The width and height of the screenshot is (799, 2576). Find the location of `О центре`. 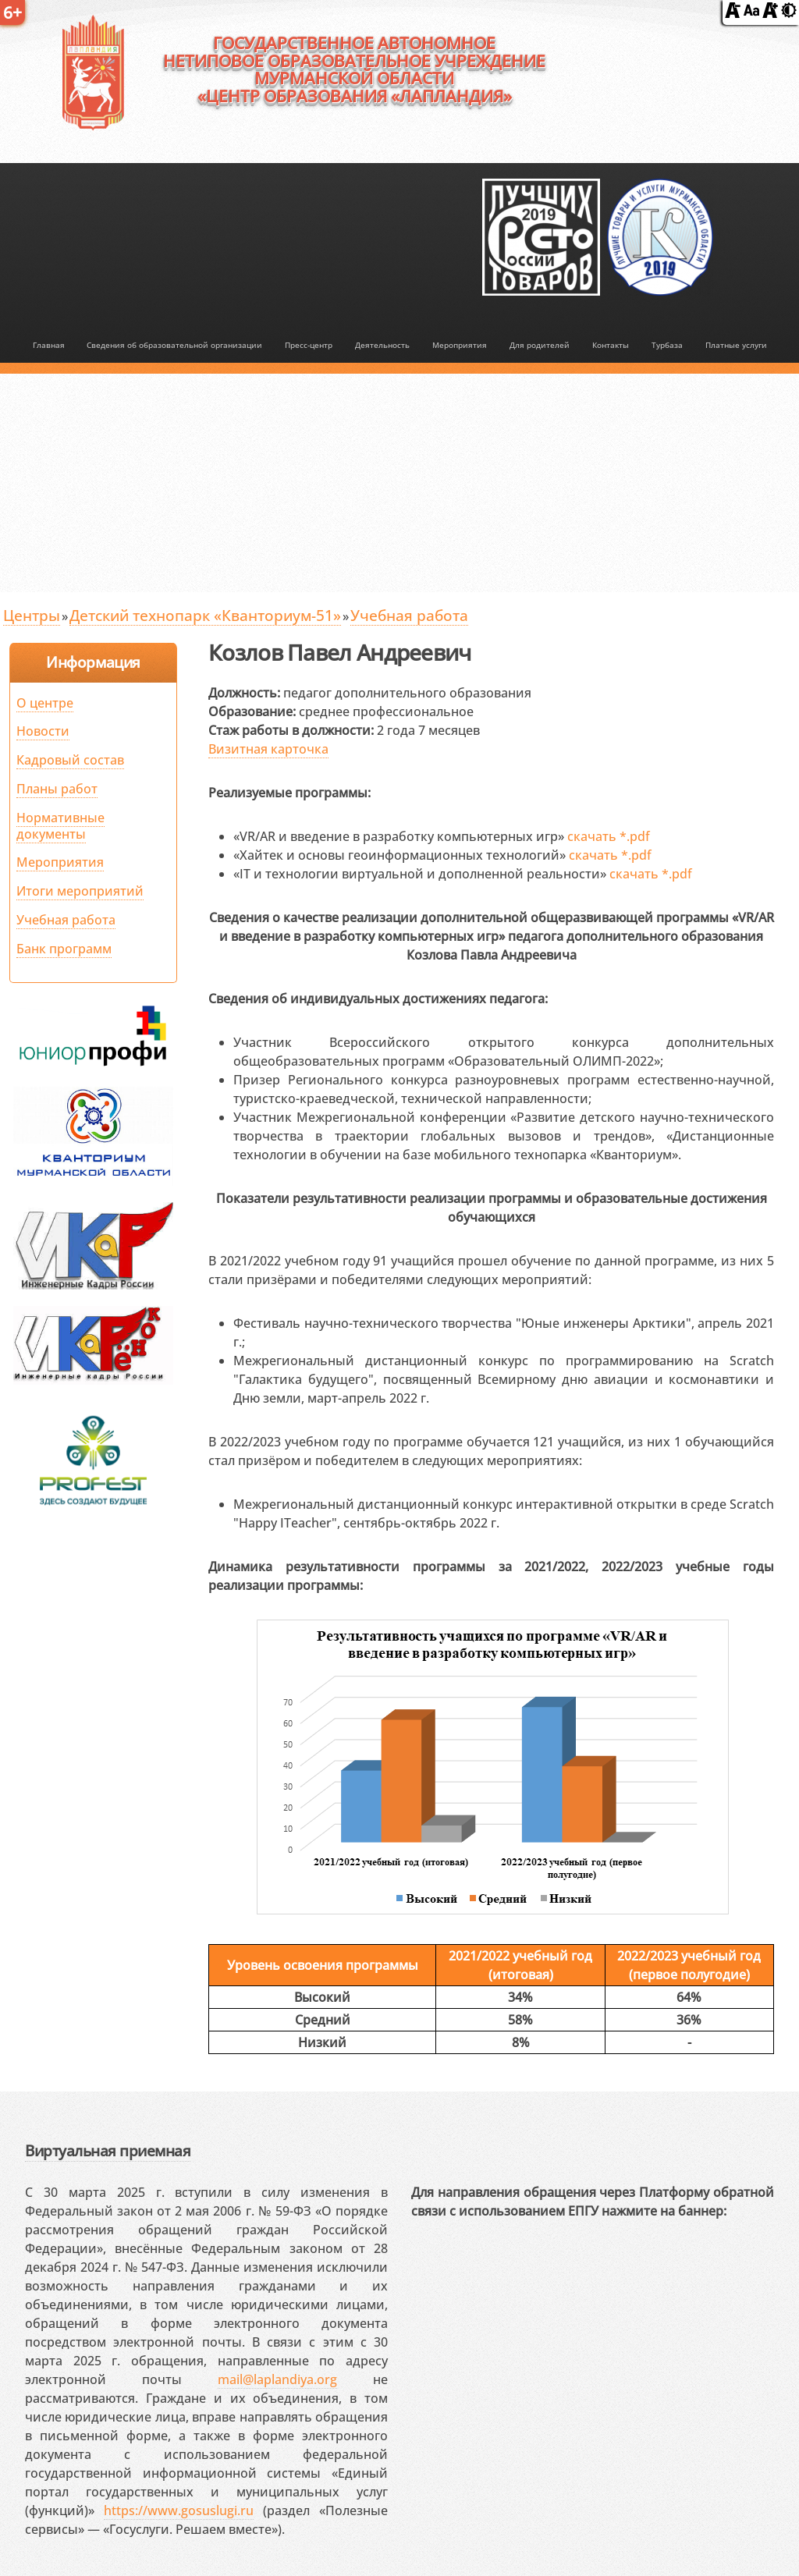

О центре is located at coordinates (44, 702).